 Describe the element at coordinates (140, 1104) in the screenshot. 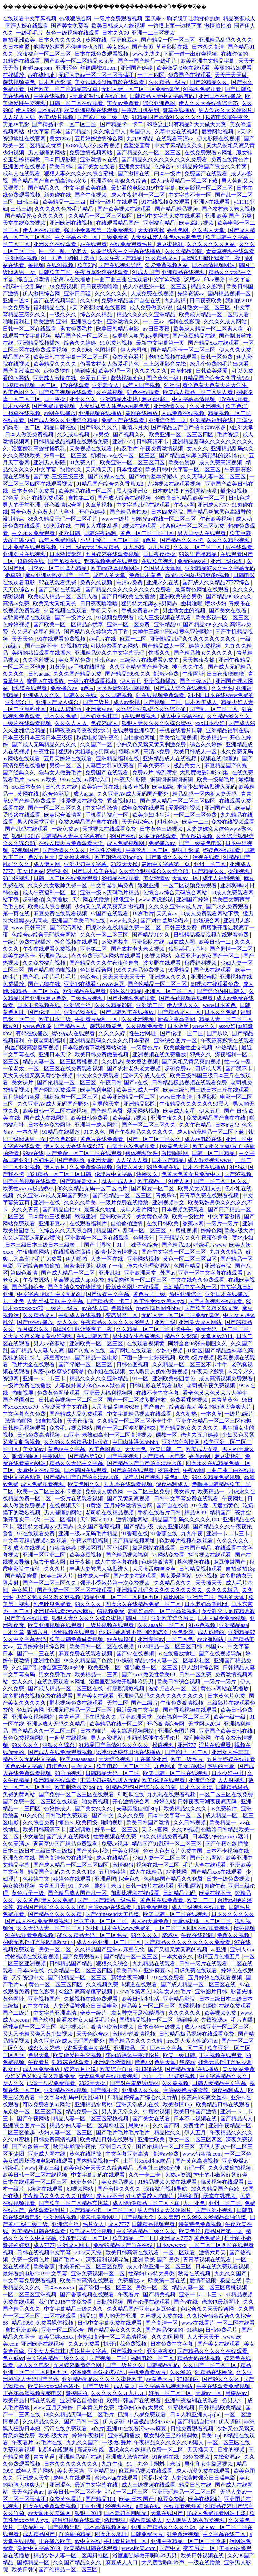

I see `亚洲精品影院` at that location.